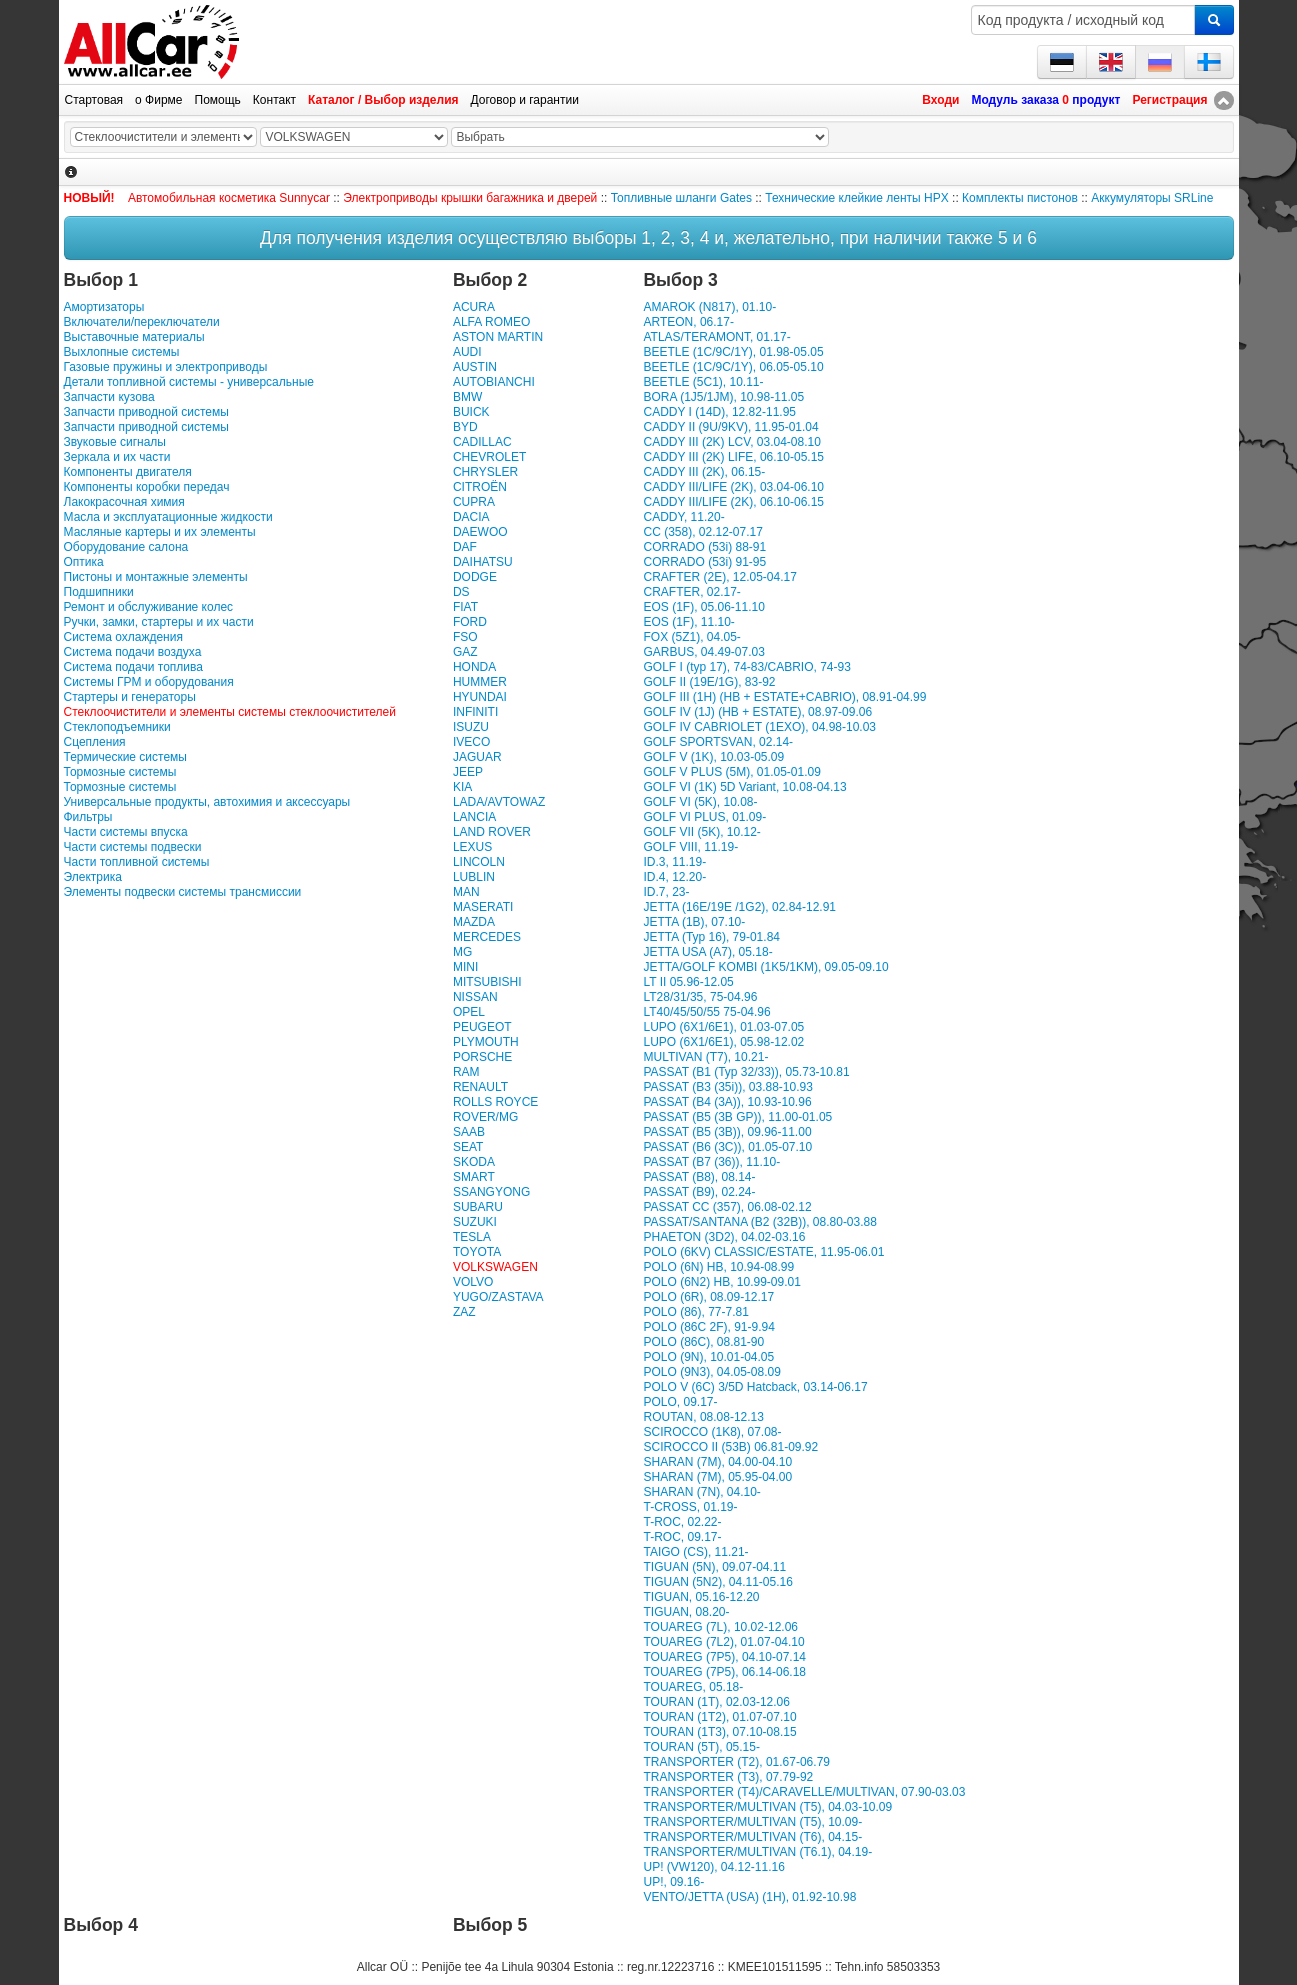 Image resolution: width=1297 pixels, height=1985 pixels. I want to click on GOLF VI (1K) 5D Variant, 10.08-04.13, so click(744, 787).